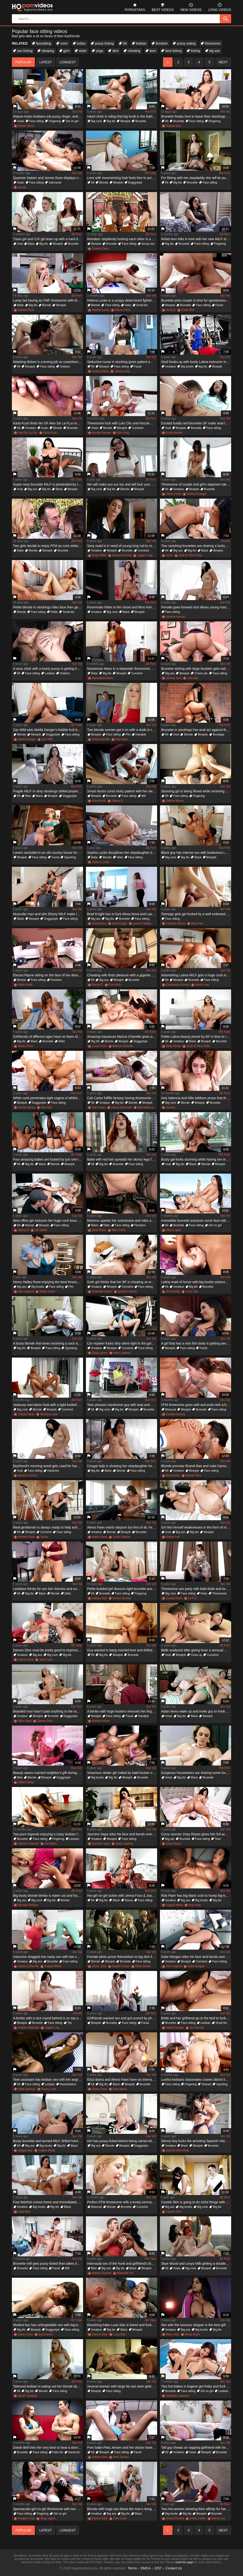  What do you see at coordinates (122, 362) in the screenshot?
I see `Seductive nurse in stocking gives patient amazing pleasure` at bounding box center [122, 362].